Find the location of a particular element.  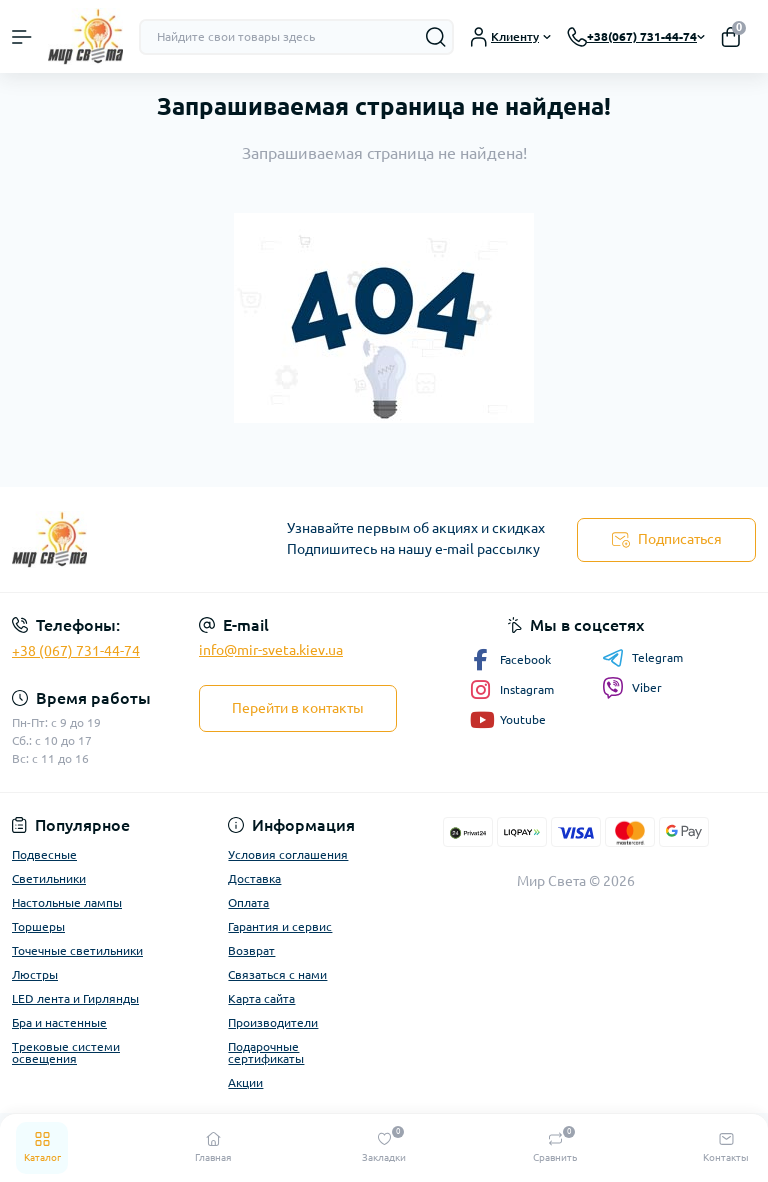

Карта сайта is located at coordinates (261, 998).